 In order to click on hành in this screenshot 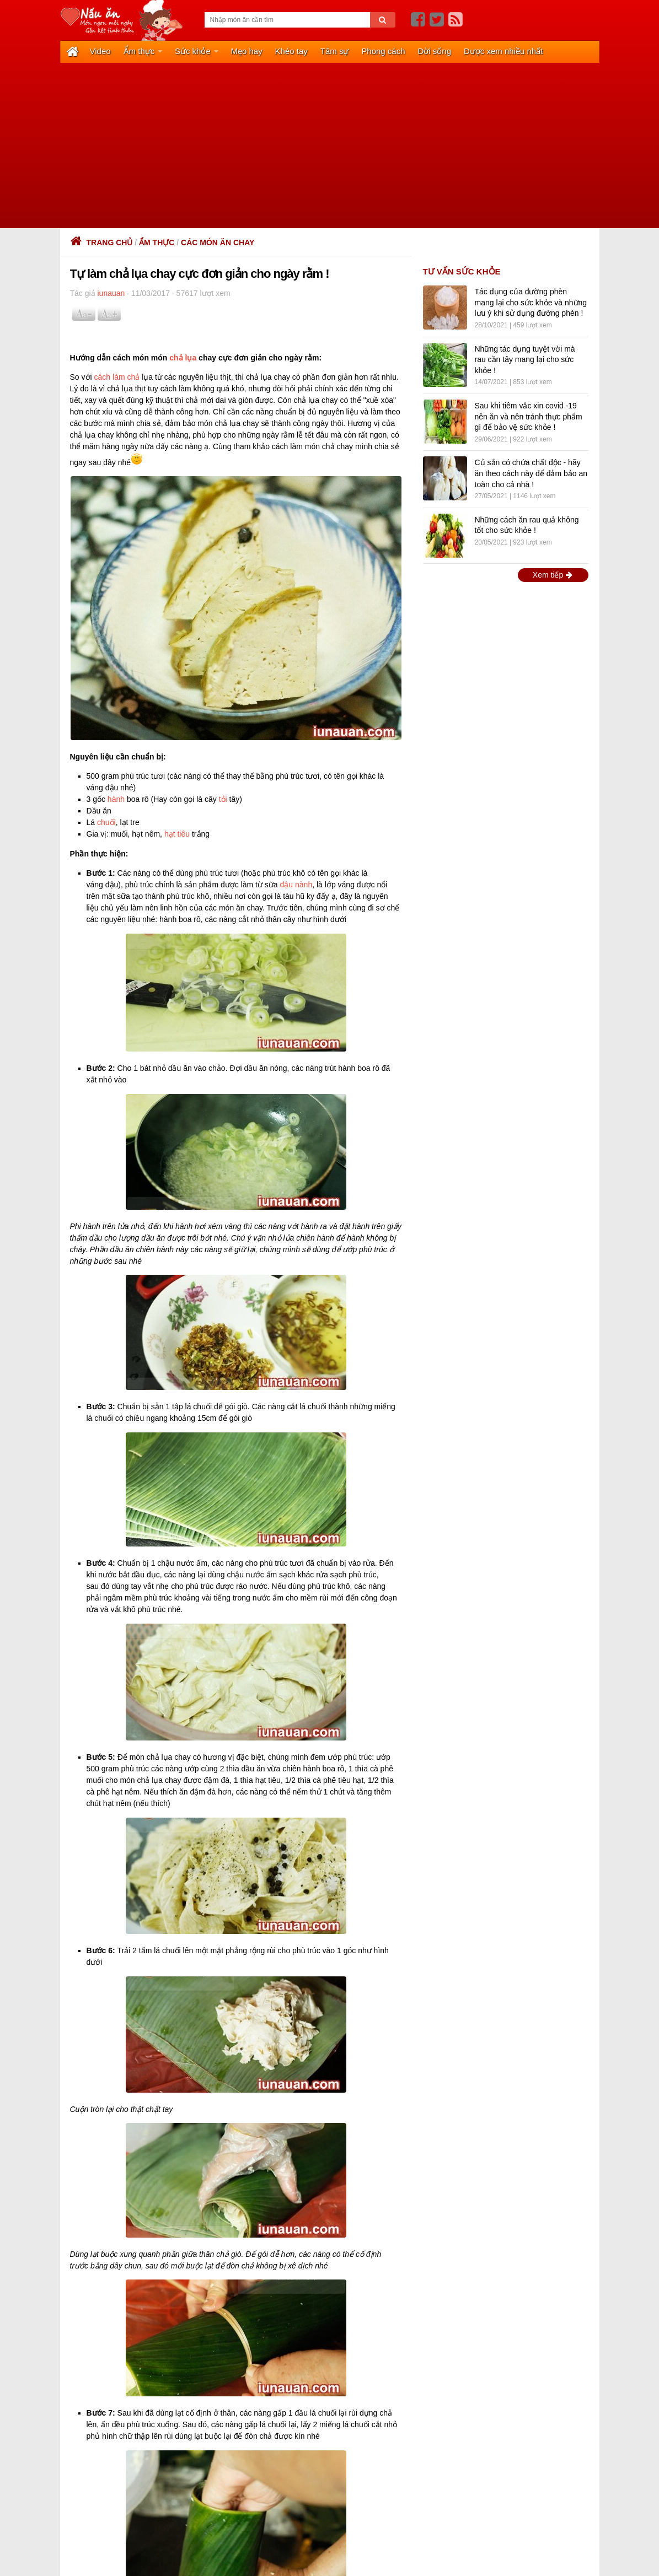, I will do `click(116, 798)`.